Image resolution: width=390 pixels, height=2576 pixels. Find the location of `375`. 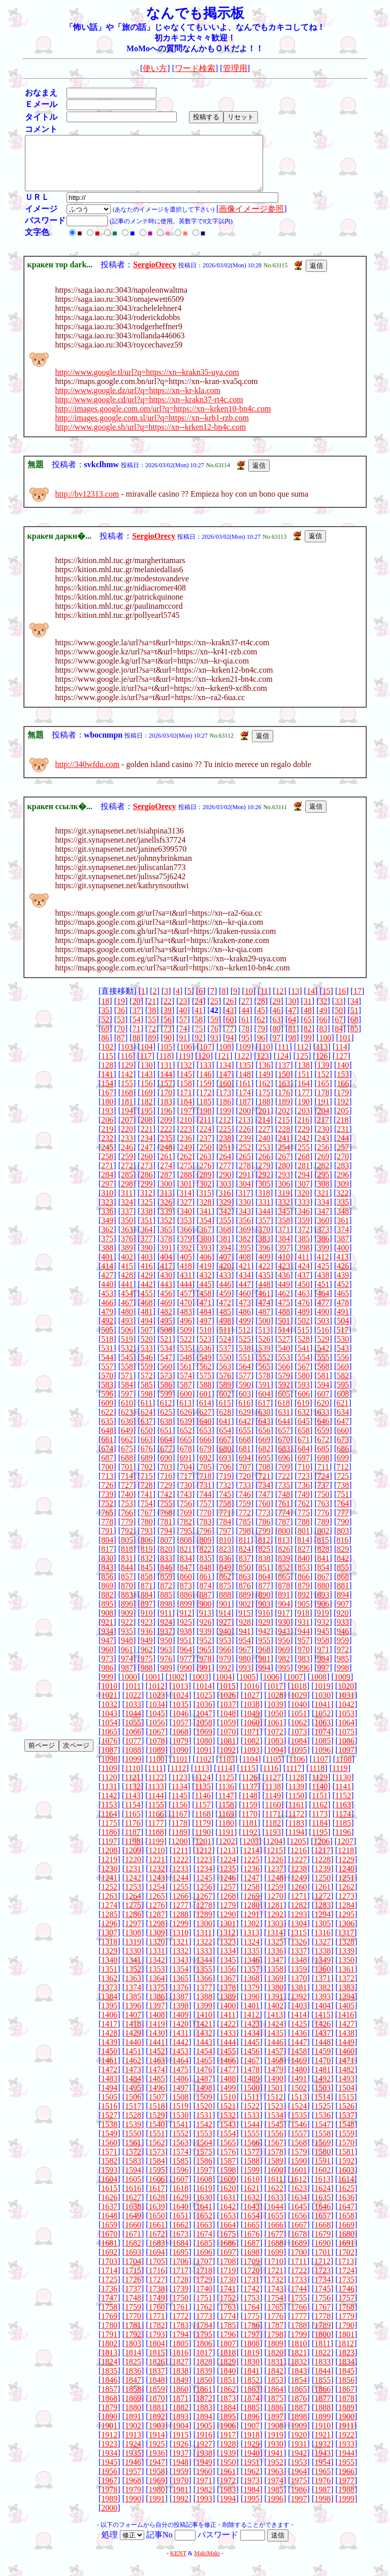

375 is located at coordinates (107, 1249).